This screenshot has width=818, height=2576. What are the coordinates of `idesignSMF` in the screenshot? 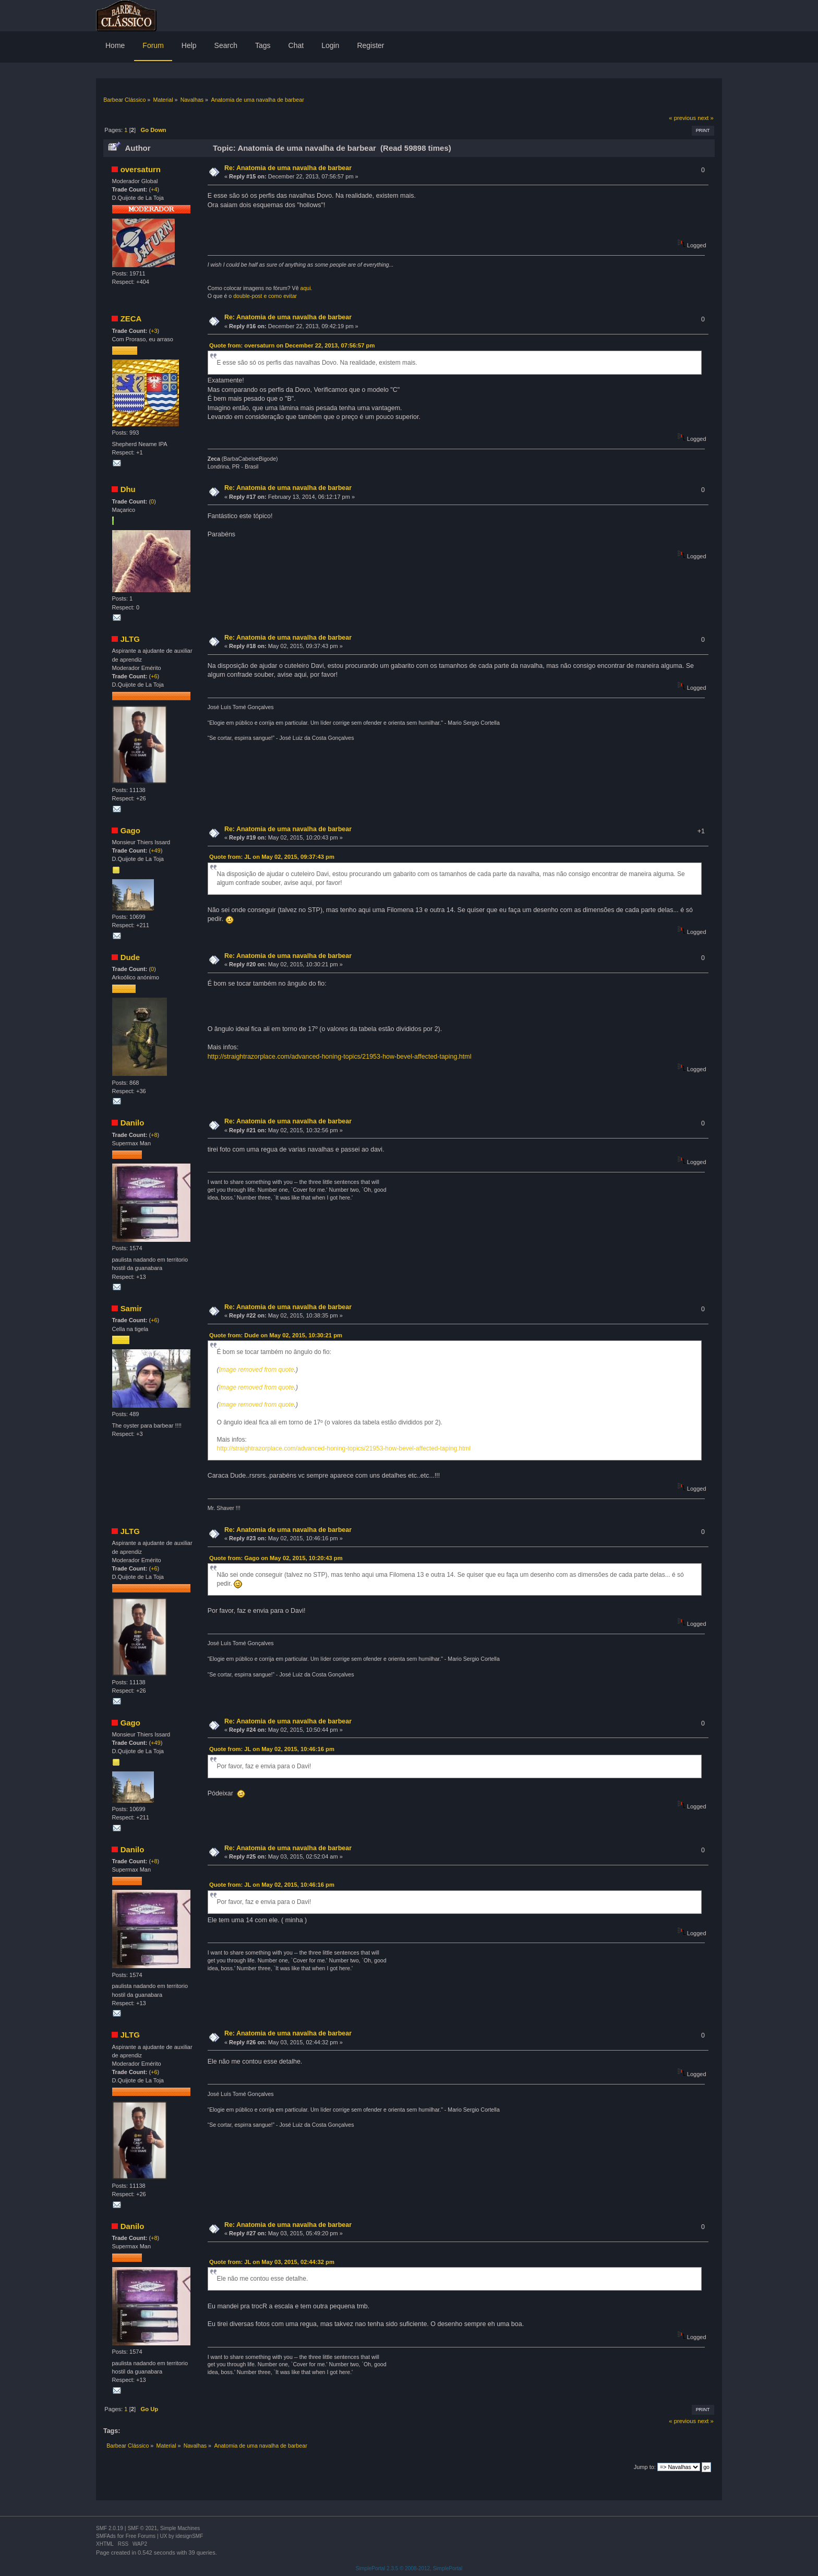 It's located at (189, 2536).